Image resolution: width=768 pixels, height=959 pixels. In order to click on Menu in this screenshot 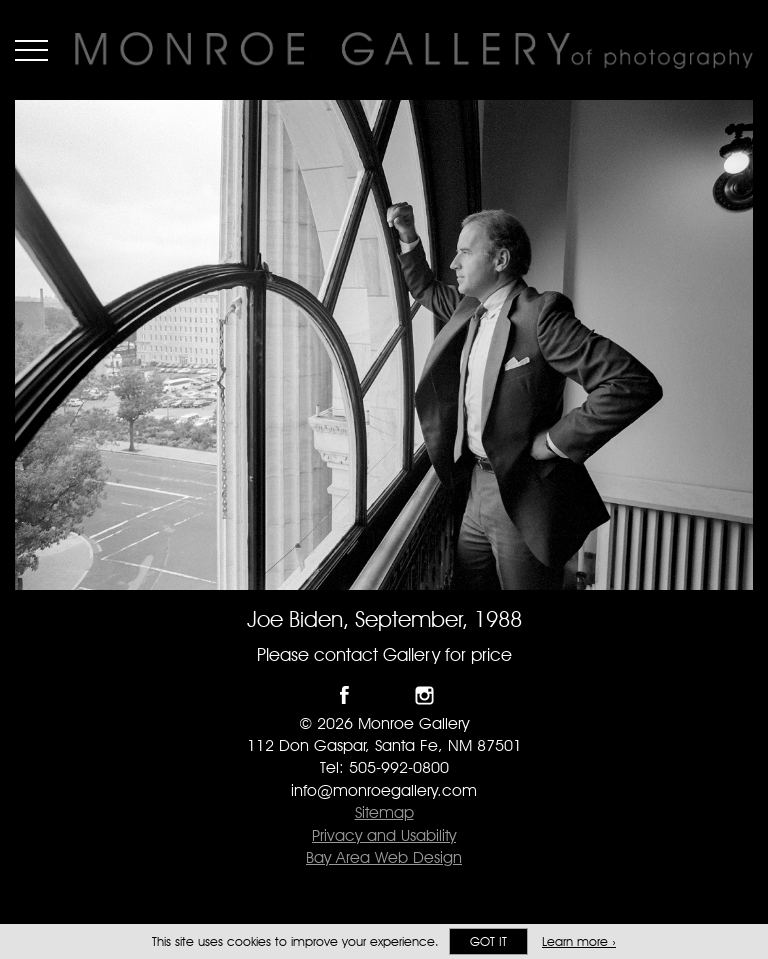, I will do `click(31, 50)`.